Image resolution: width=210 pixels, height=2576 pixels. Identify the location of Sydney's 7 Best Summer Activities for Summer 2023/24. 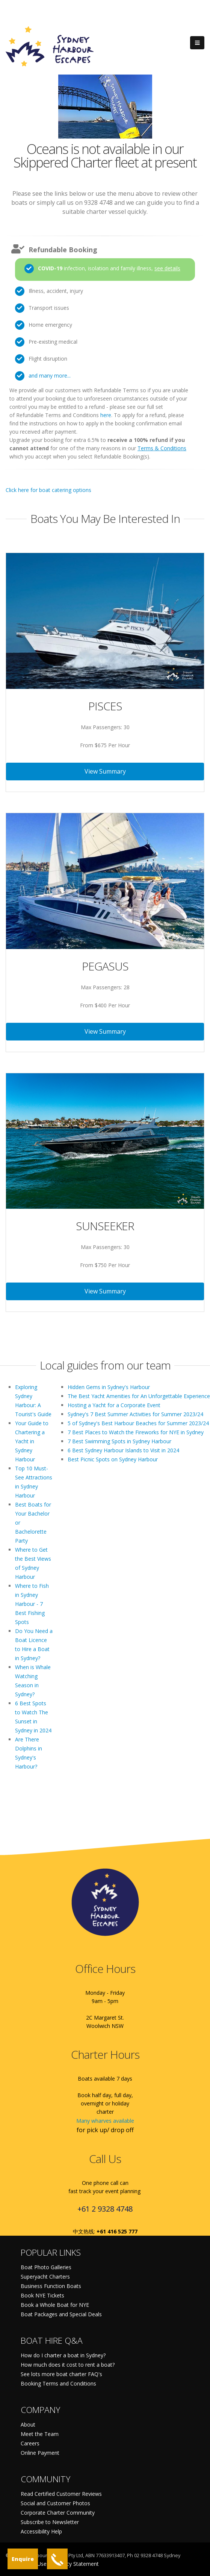
(135, 1414).